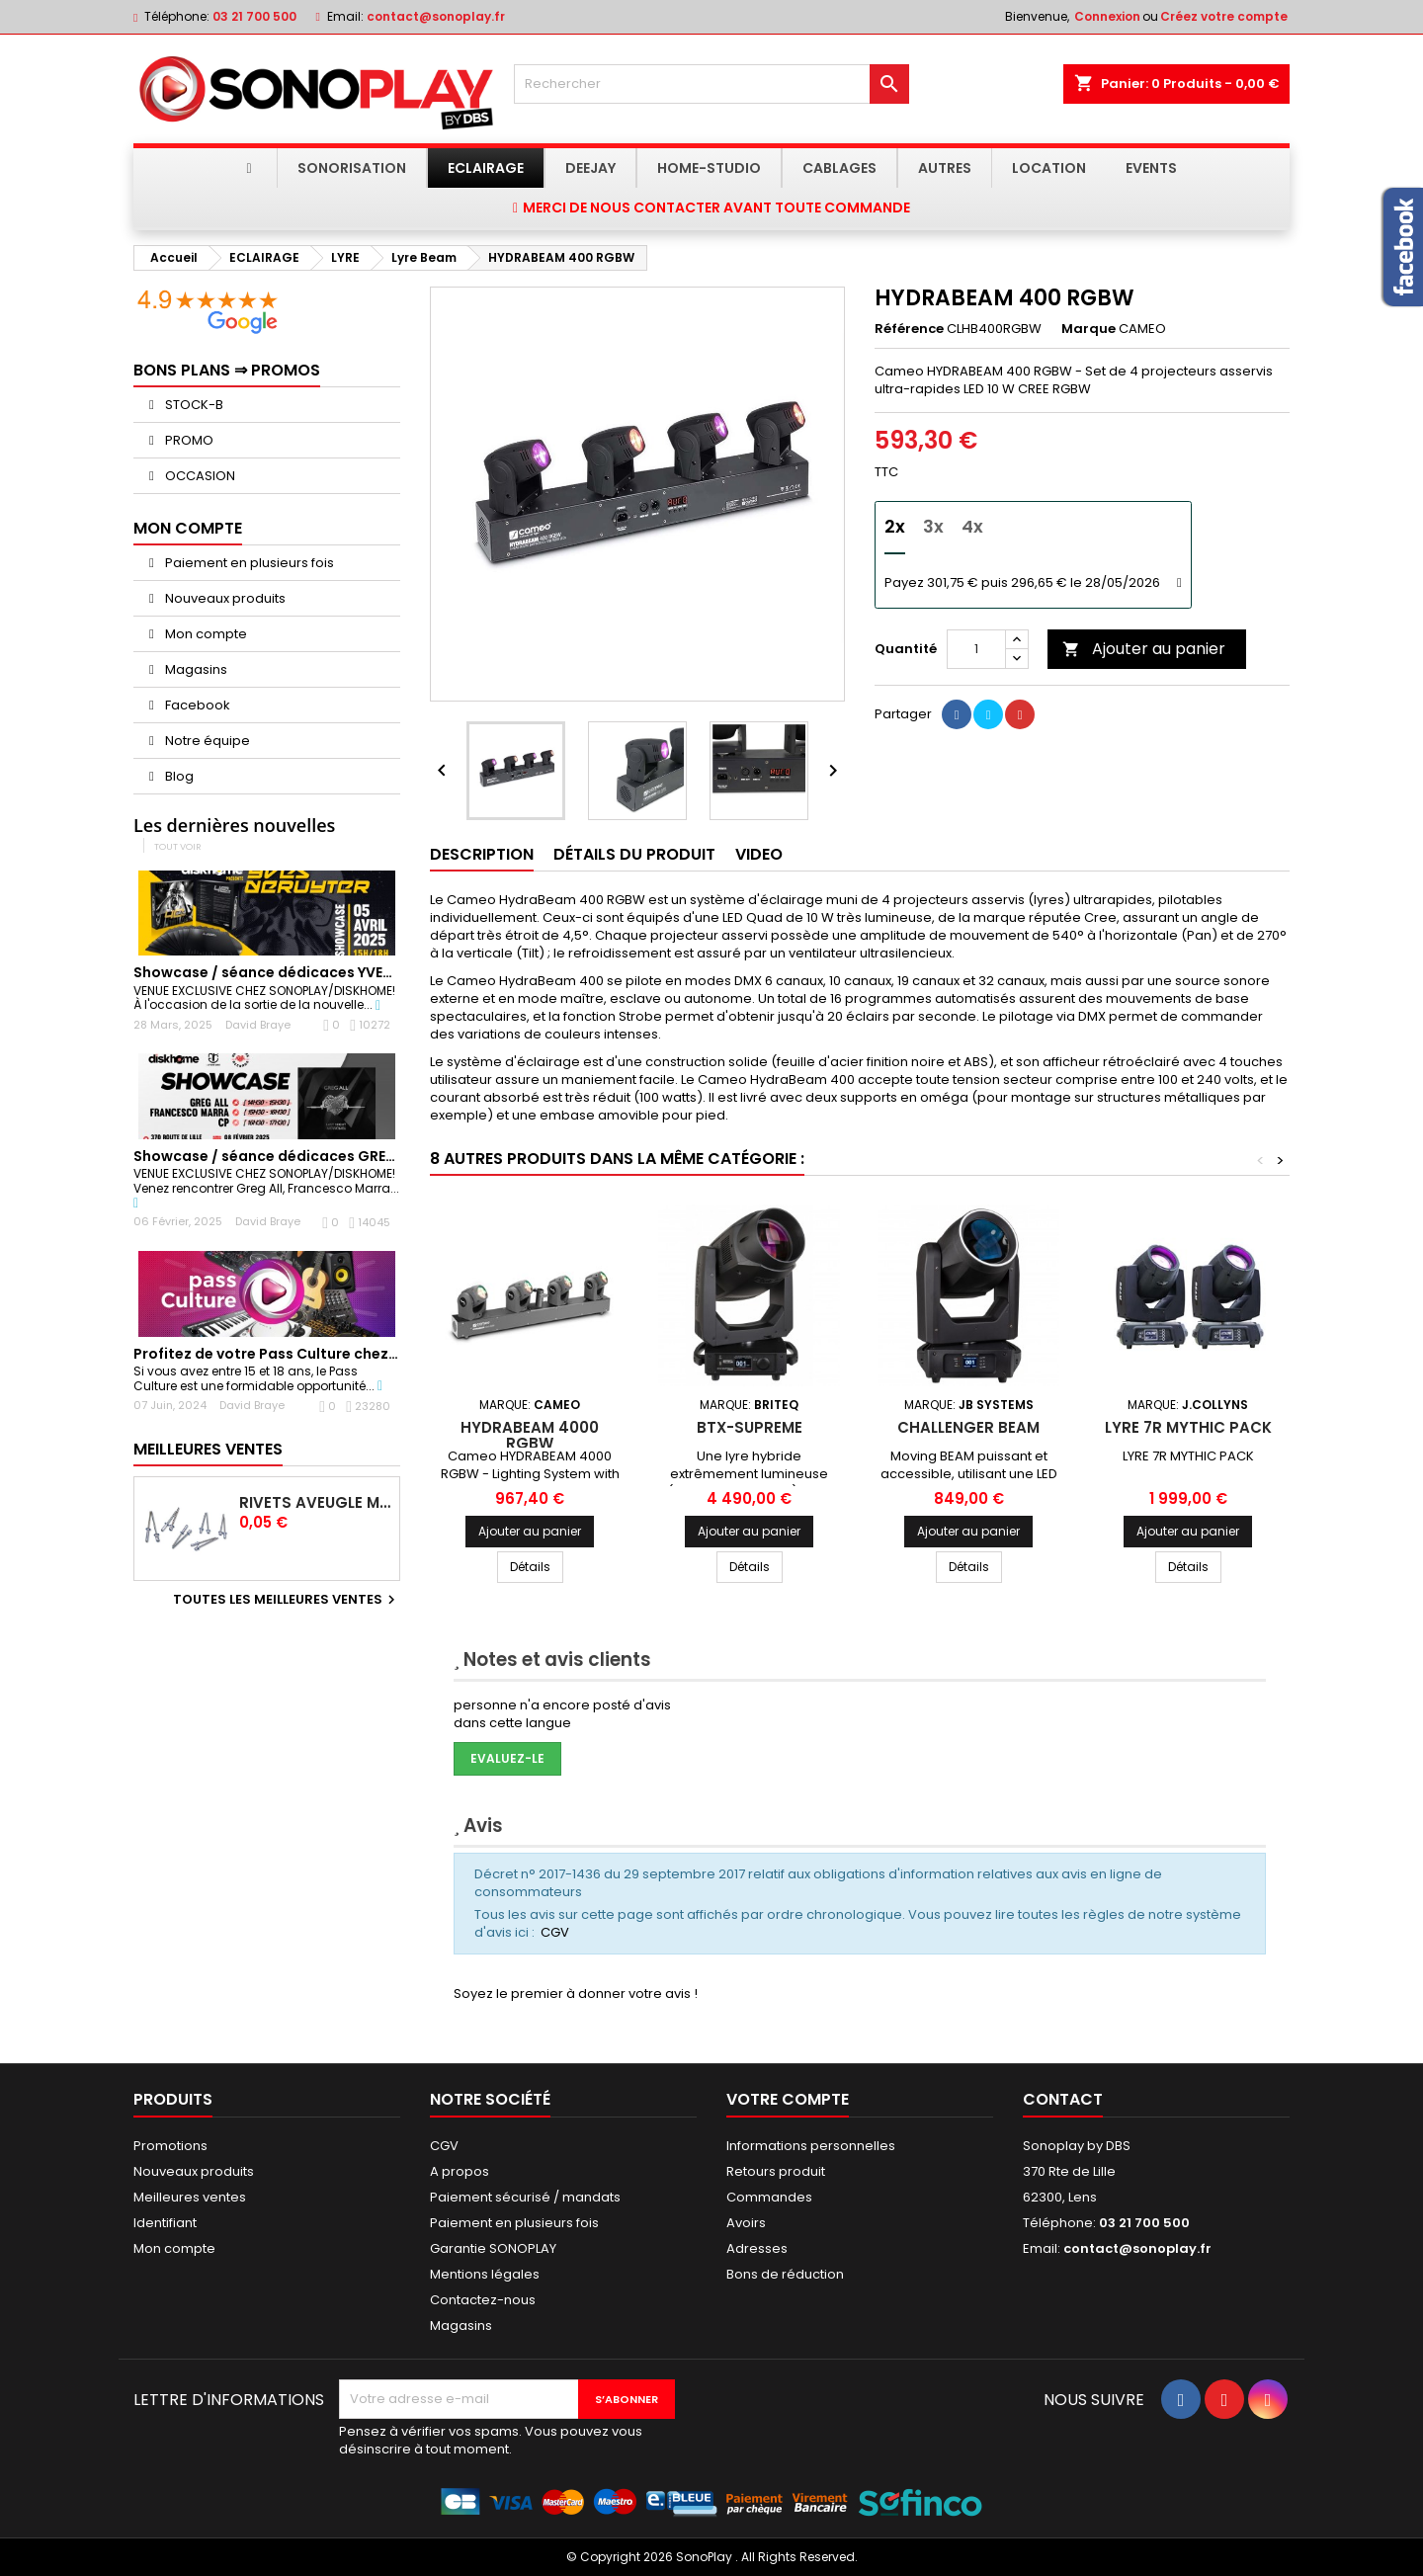 Image resolution: width=1423 pixels, height=2576 pixels. I want to click on 4x, so click(972, 526).